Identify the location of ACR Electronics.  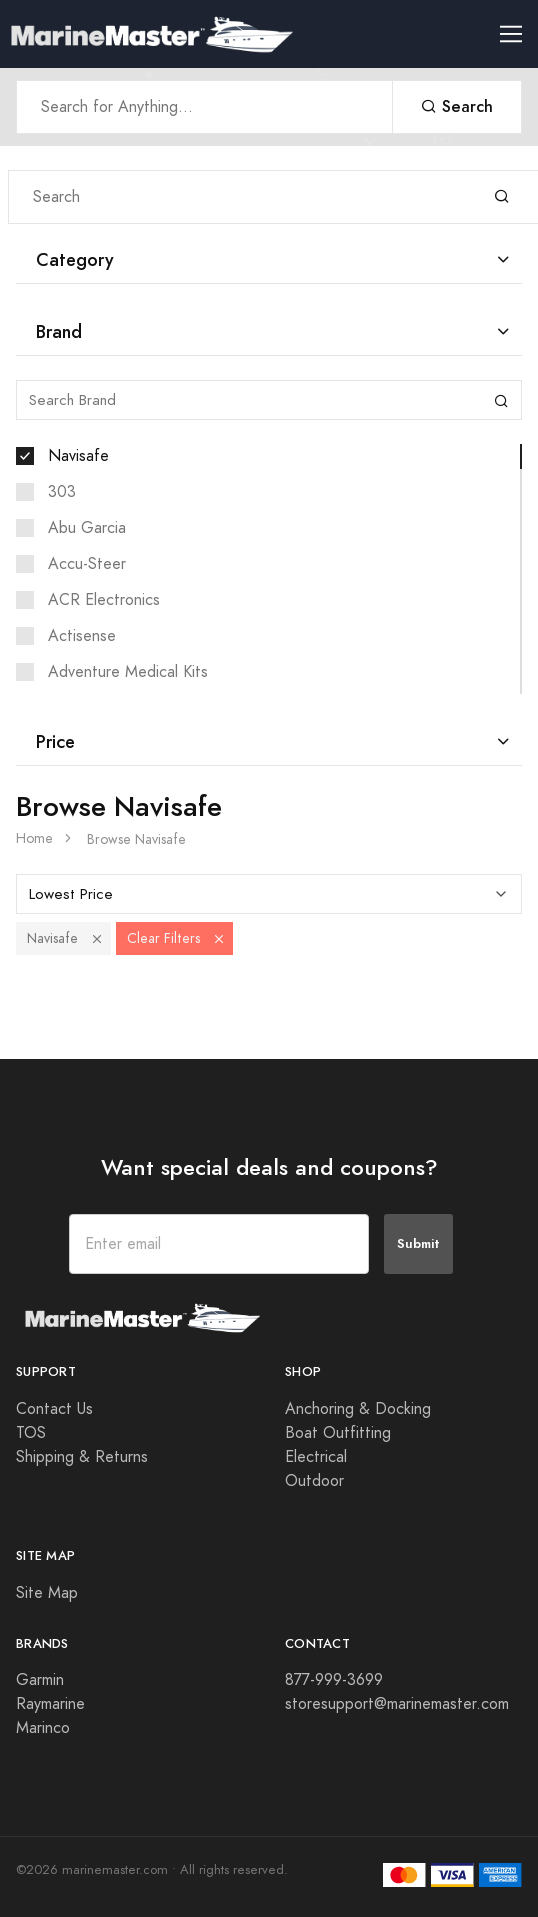
(104, 600).